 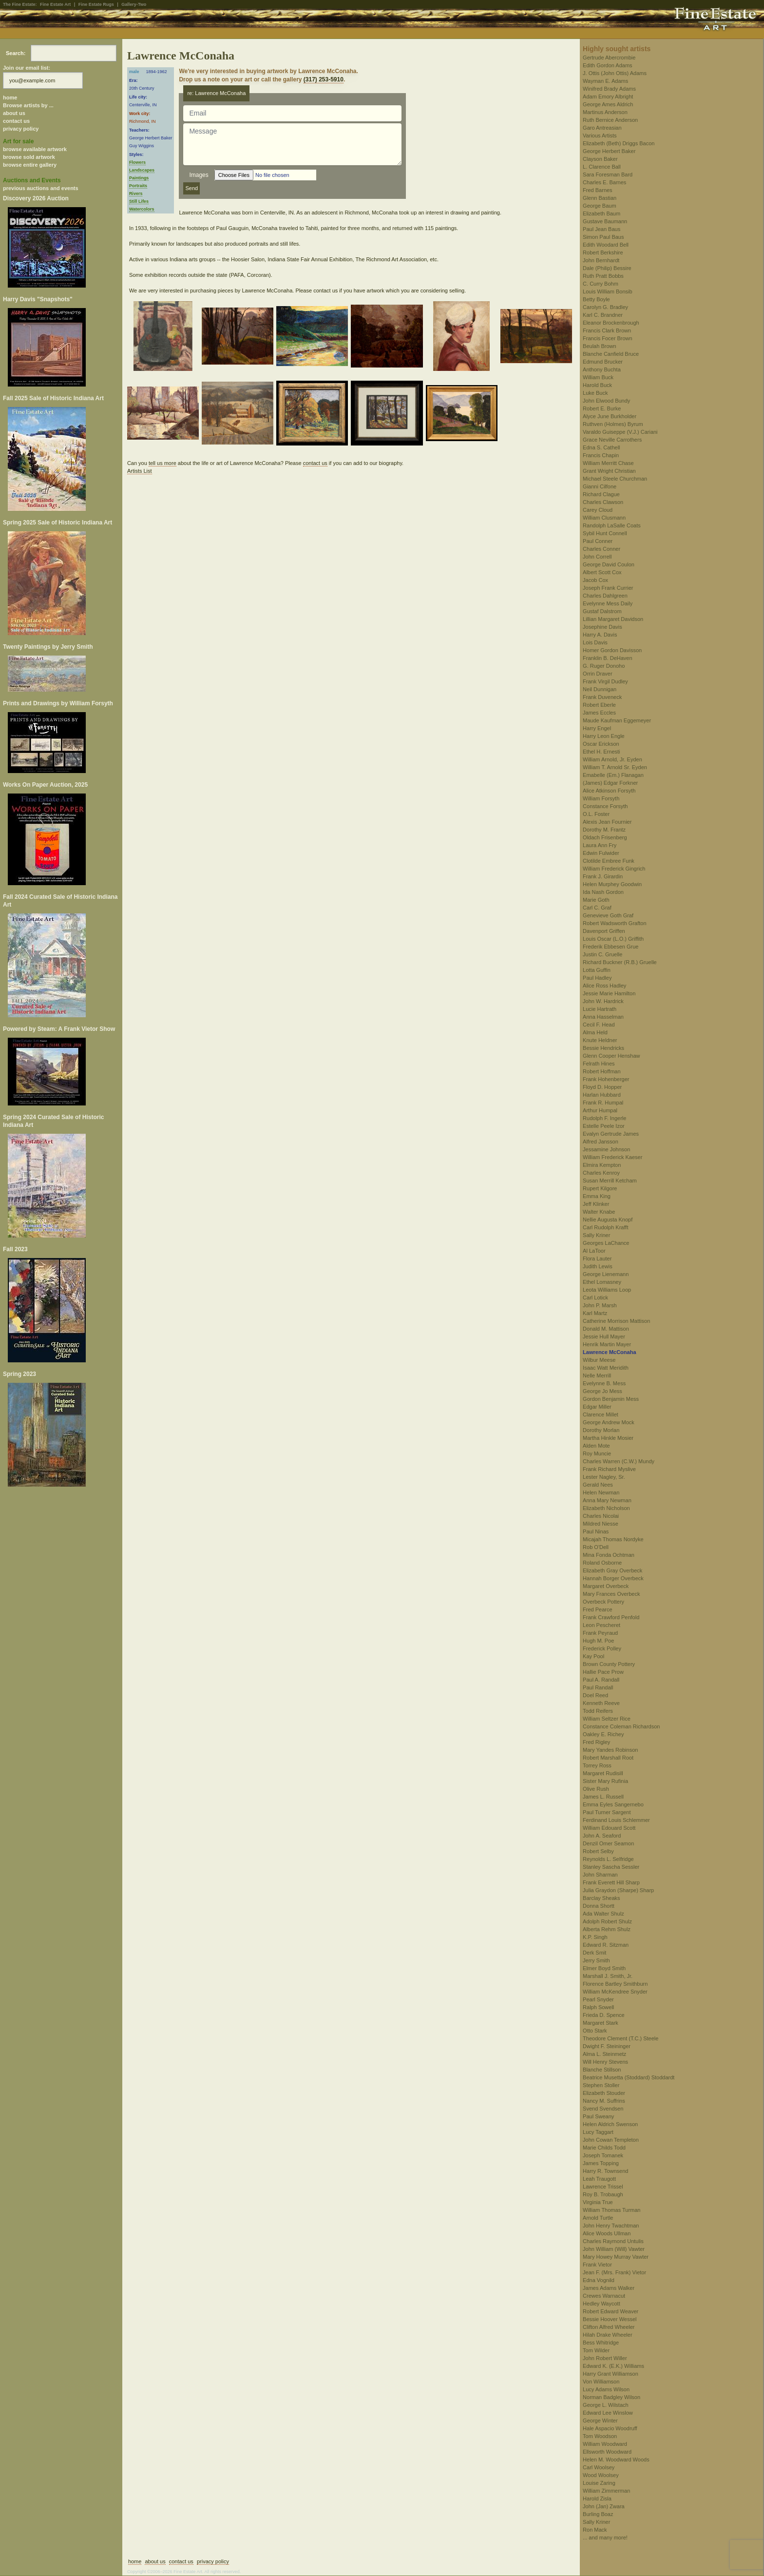 What do you see at coordinates (605, 806) in the screenshot?
I see `Constance Forsyth` at bounding box center [605, 806].